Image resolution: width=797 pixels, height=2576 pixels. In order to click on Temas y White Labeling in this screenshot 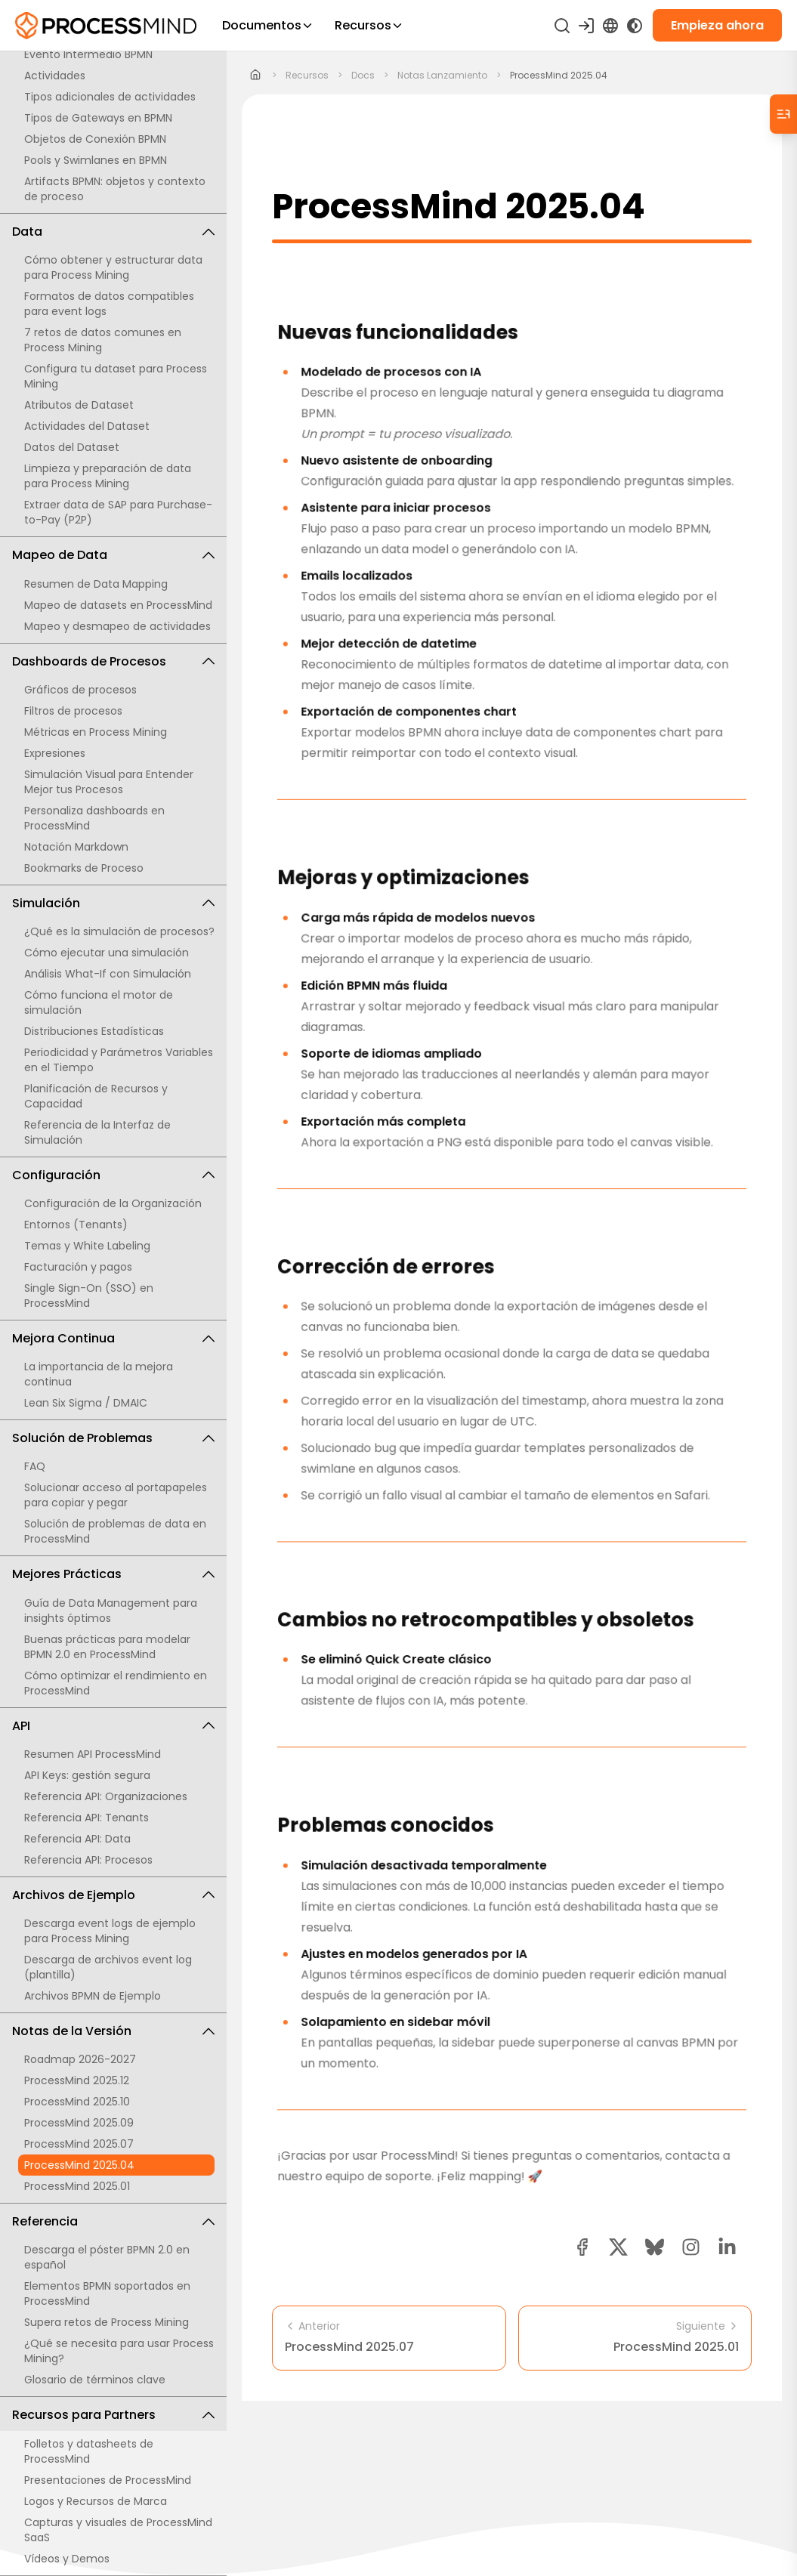, I will do `click(87, 1245)`.